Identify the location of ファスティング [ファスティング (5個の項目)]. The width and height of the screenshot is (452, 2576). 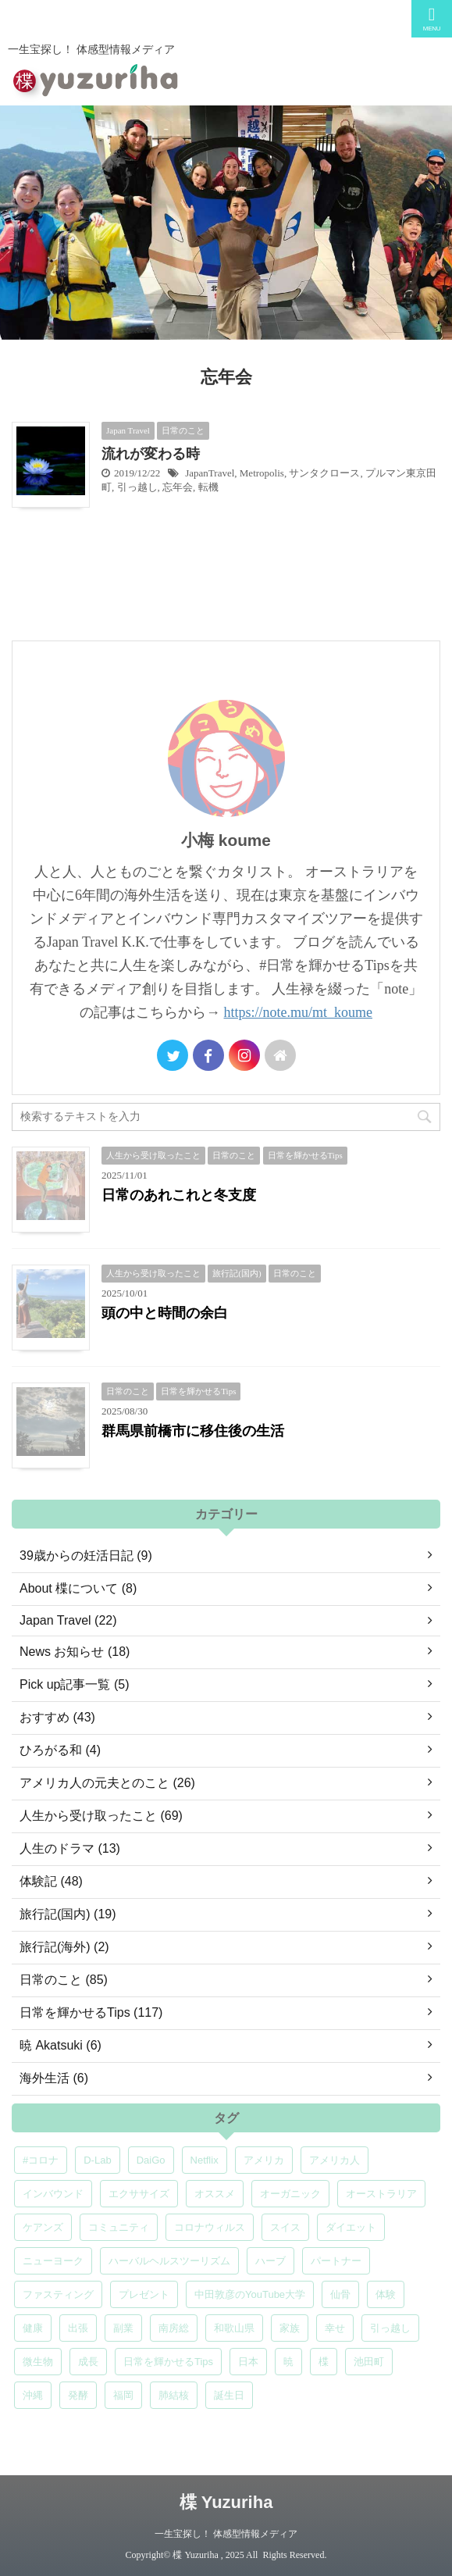
(58, 2294).